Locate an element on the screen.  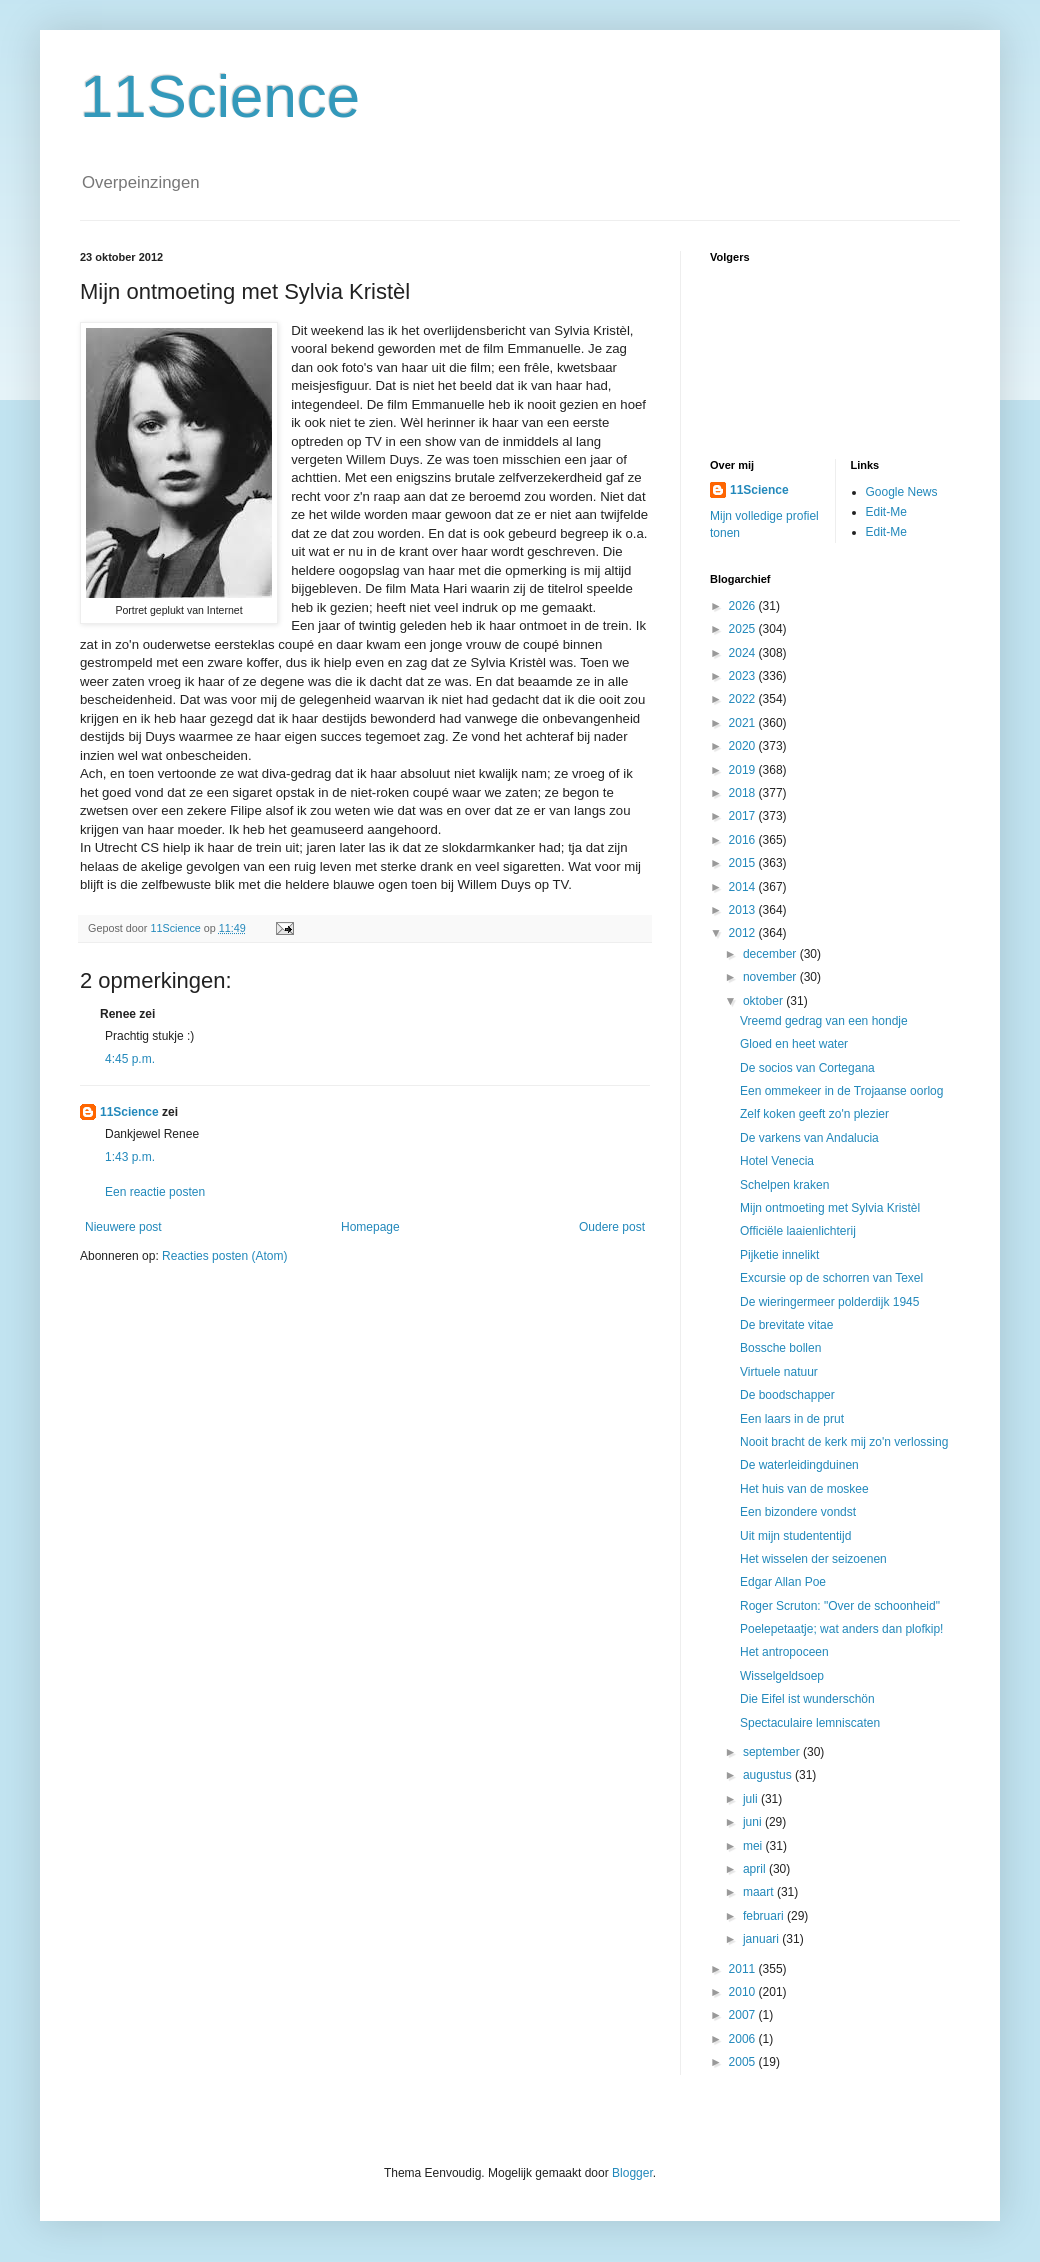
Gloed en heet water is located at coordinates (794, 1044).